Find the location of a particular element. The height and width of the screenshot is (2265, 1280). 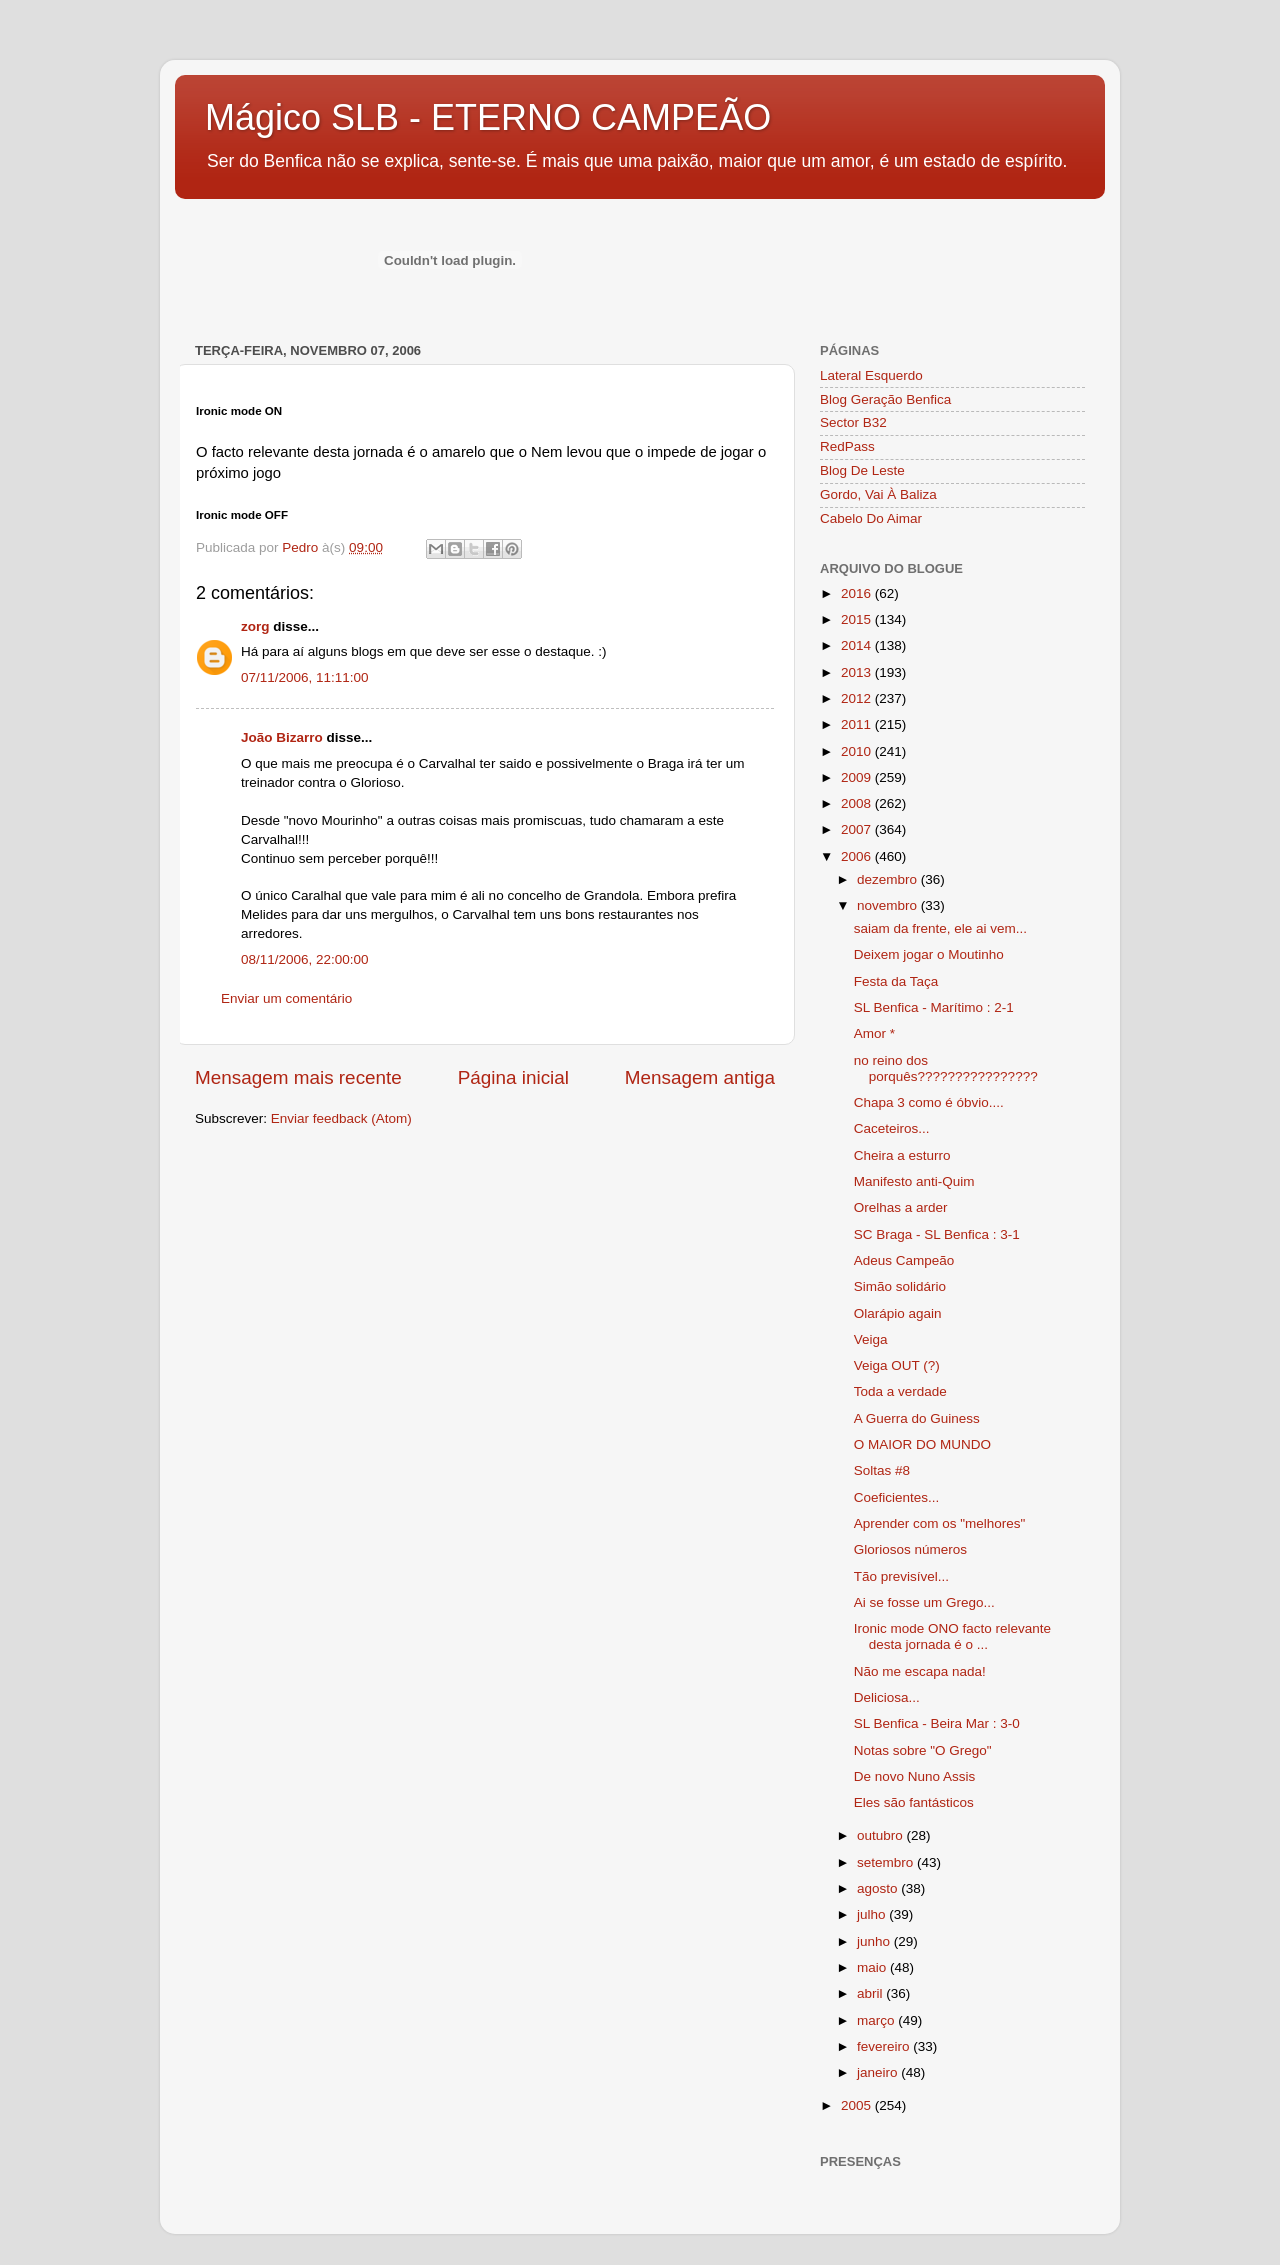

Enviar um comentário is located at coordinates (286, 998).